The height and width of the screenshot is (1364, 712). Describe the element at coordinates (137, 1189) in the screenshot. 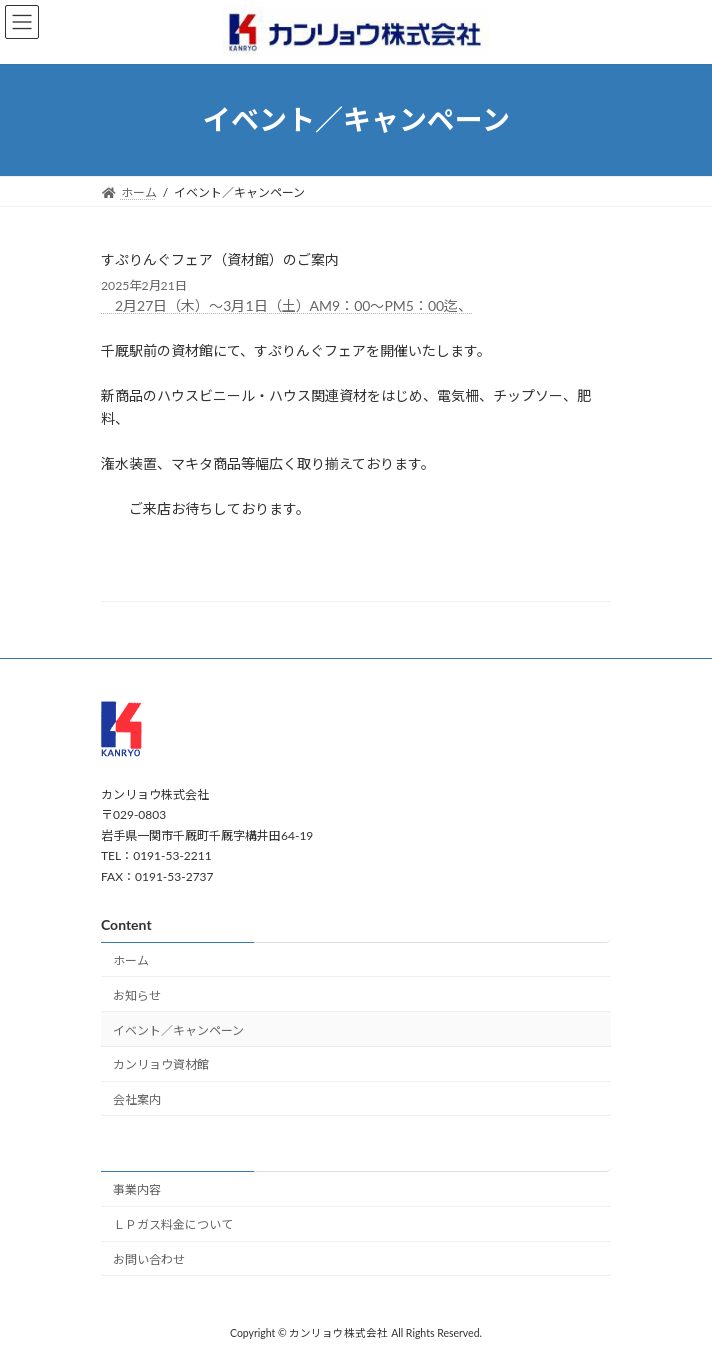

I see `事業内容` at that location.